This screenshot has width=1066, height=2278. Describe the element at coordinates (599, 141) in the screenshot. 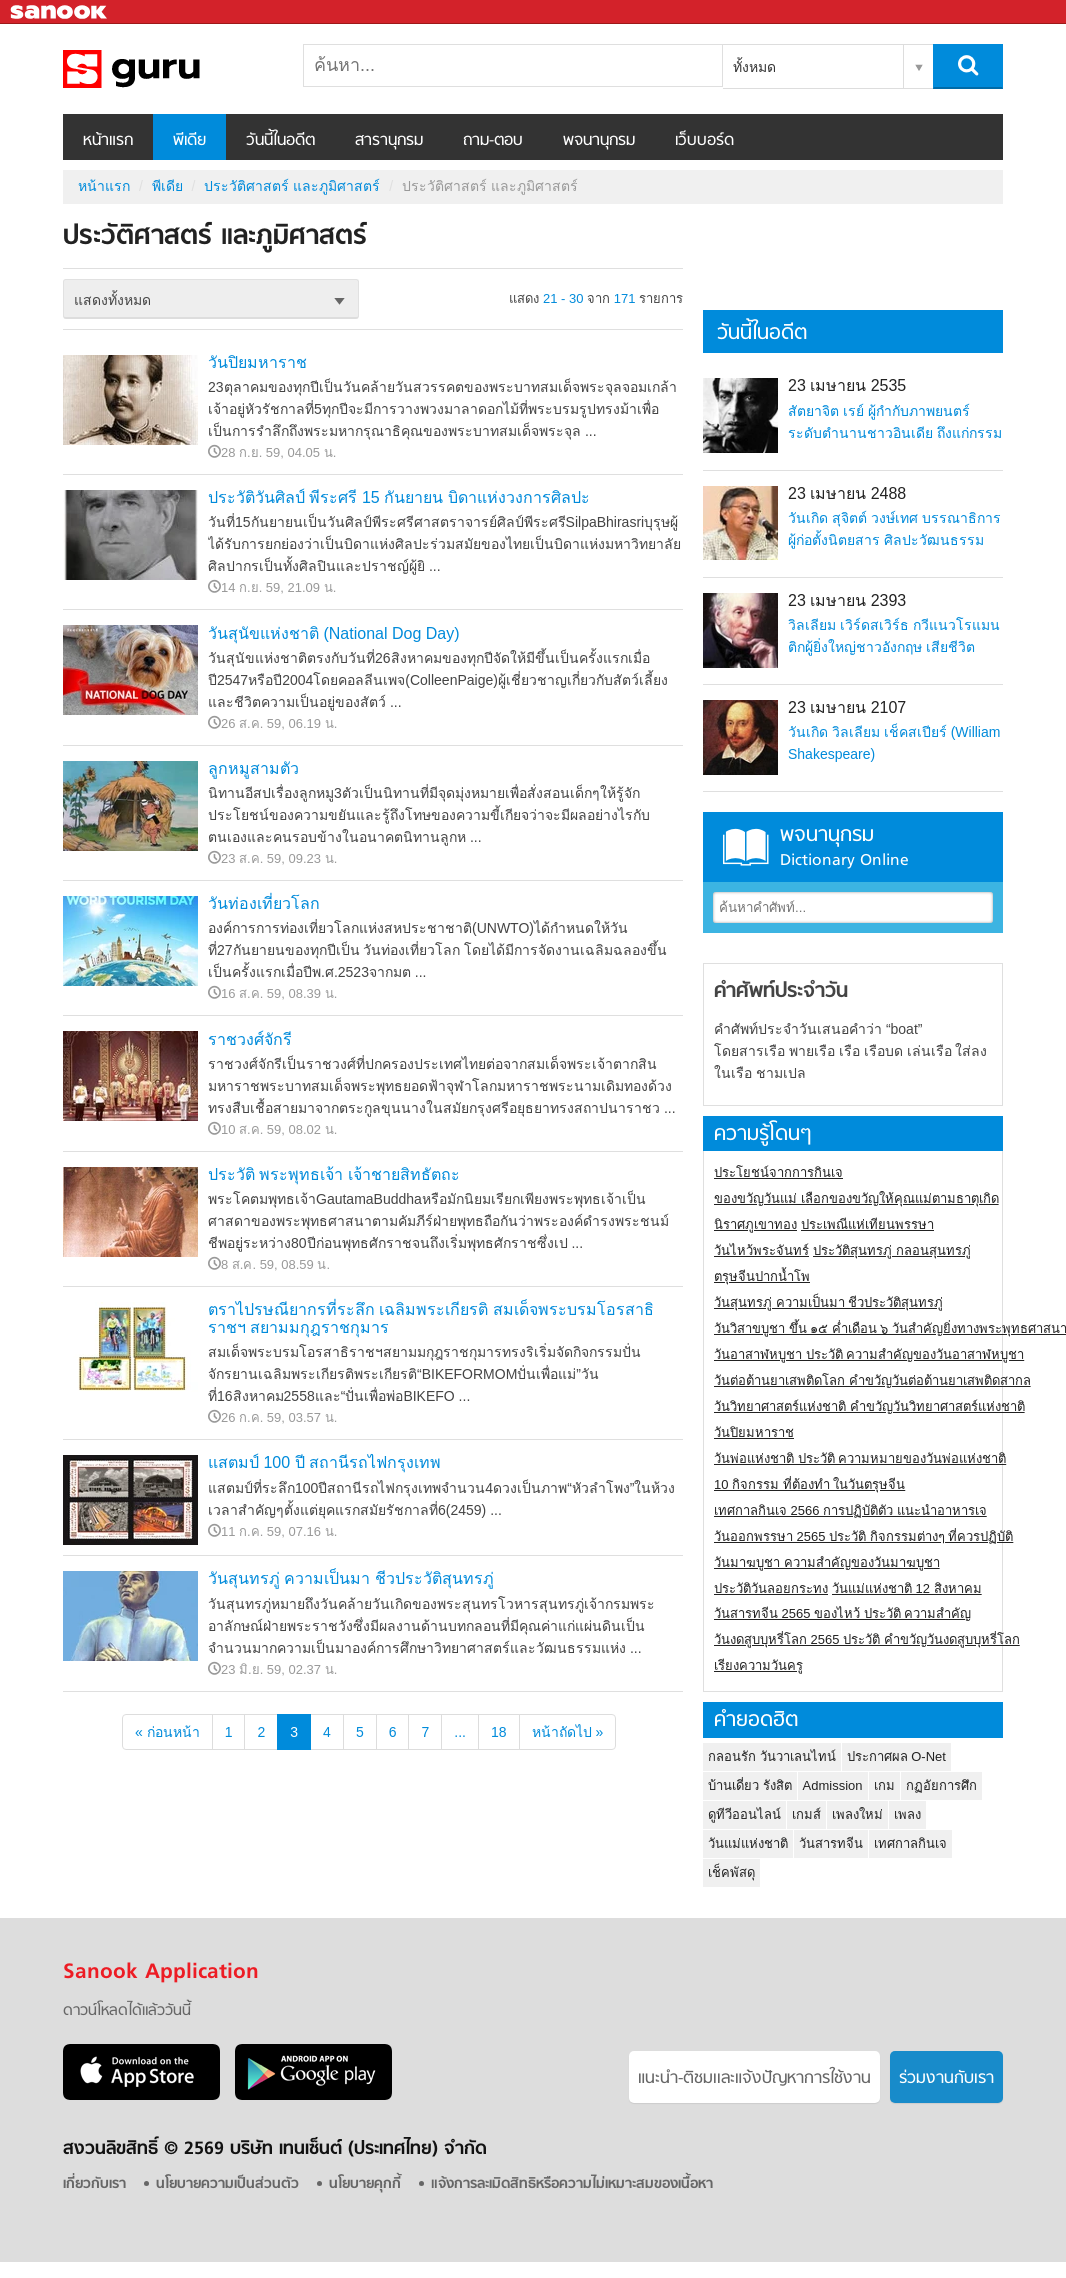

I see `พจนานุกรม` at that location.